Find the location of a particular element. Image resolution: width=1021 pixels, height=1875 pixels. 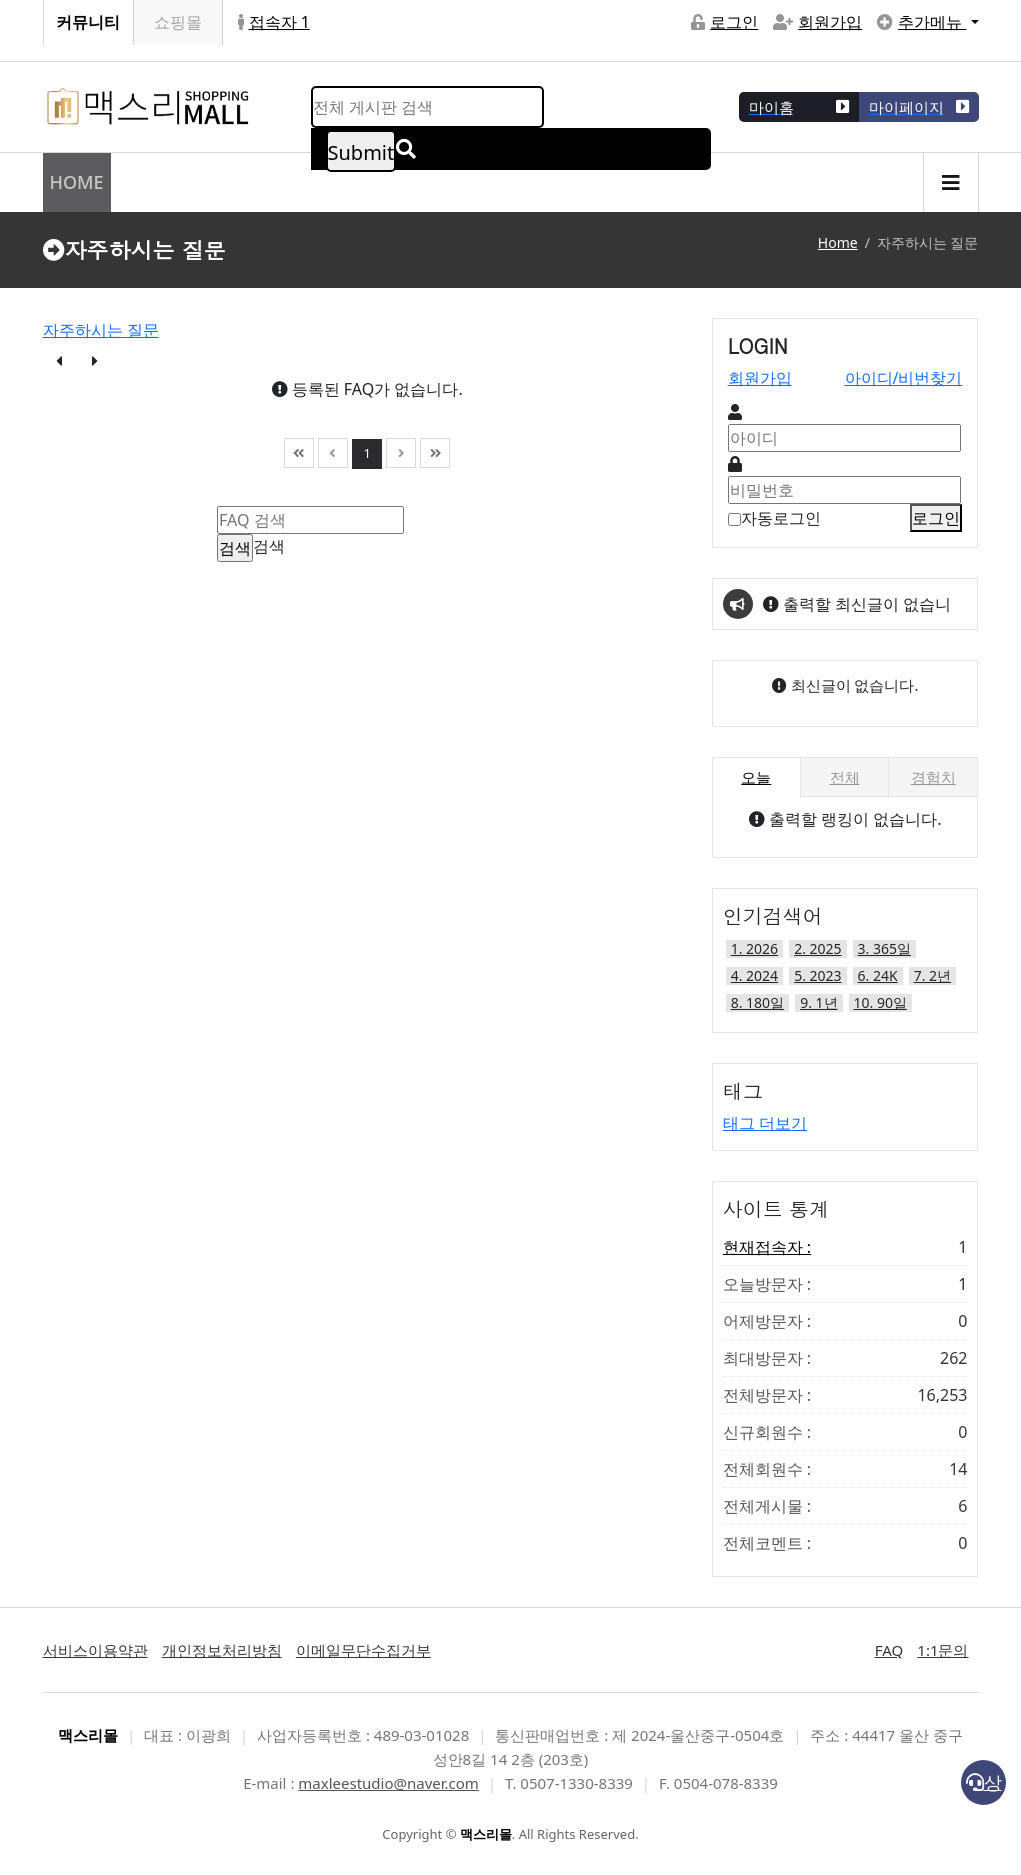

현재접속자 : is located at coordinates (845, 1247).